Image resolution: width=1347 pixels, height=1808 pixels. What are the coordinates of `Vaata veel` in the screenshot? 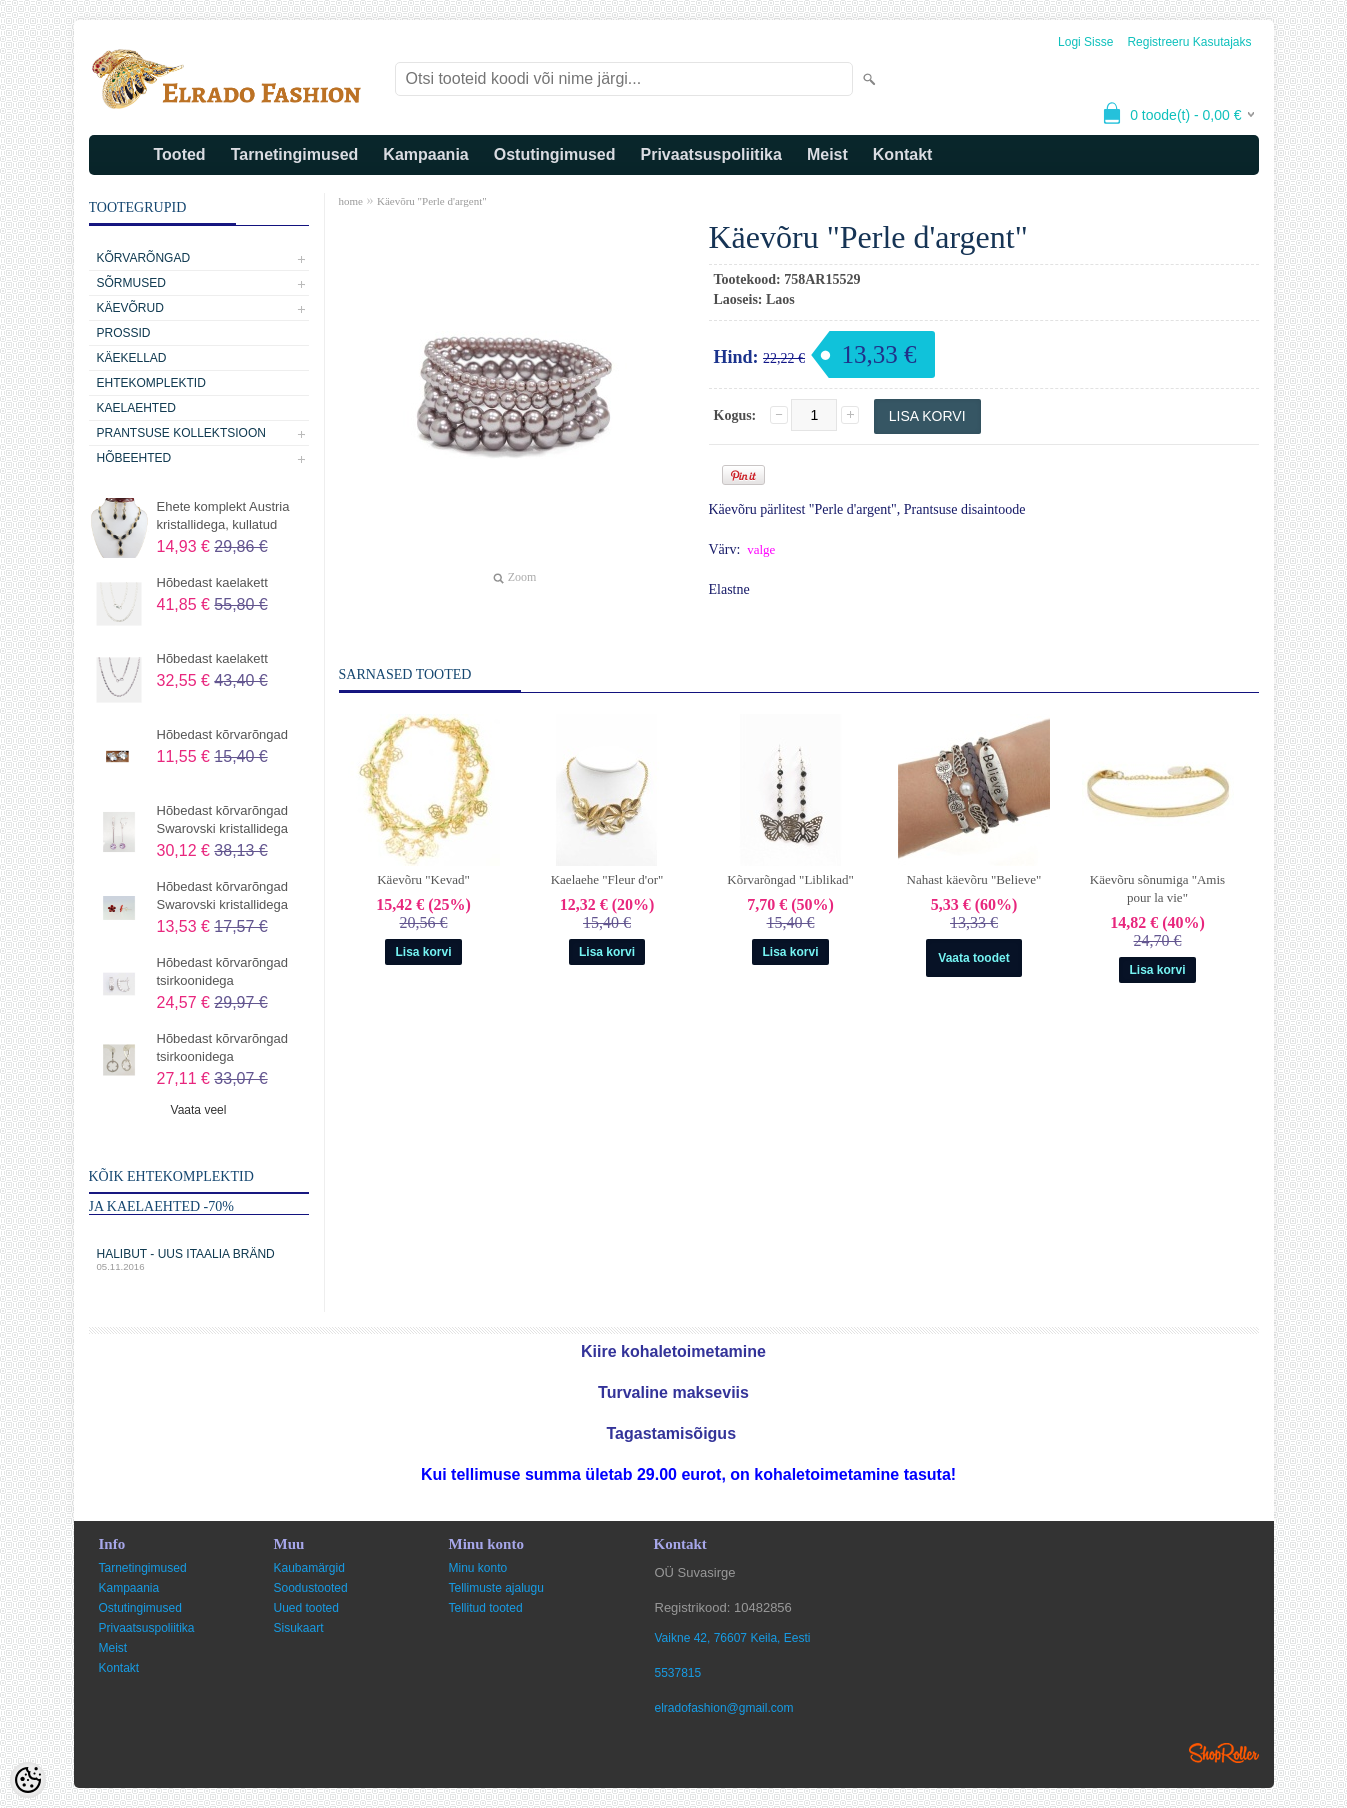 It's located at (199, 1110).